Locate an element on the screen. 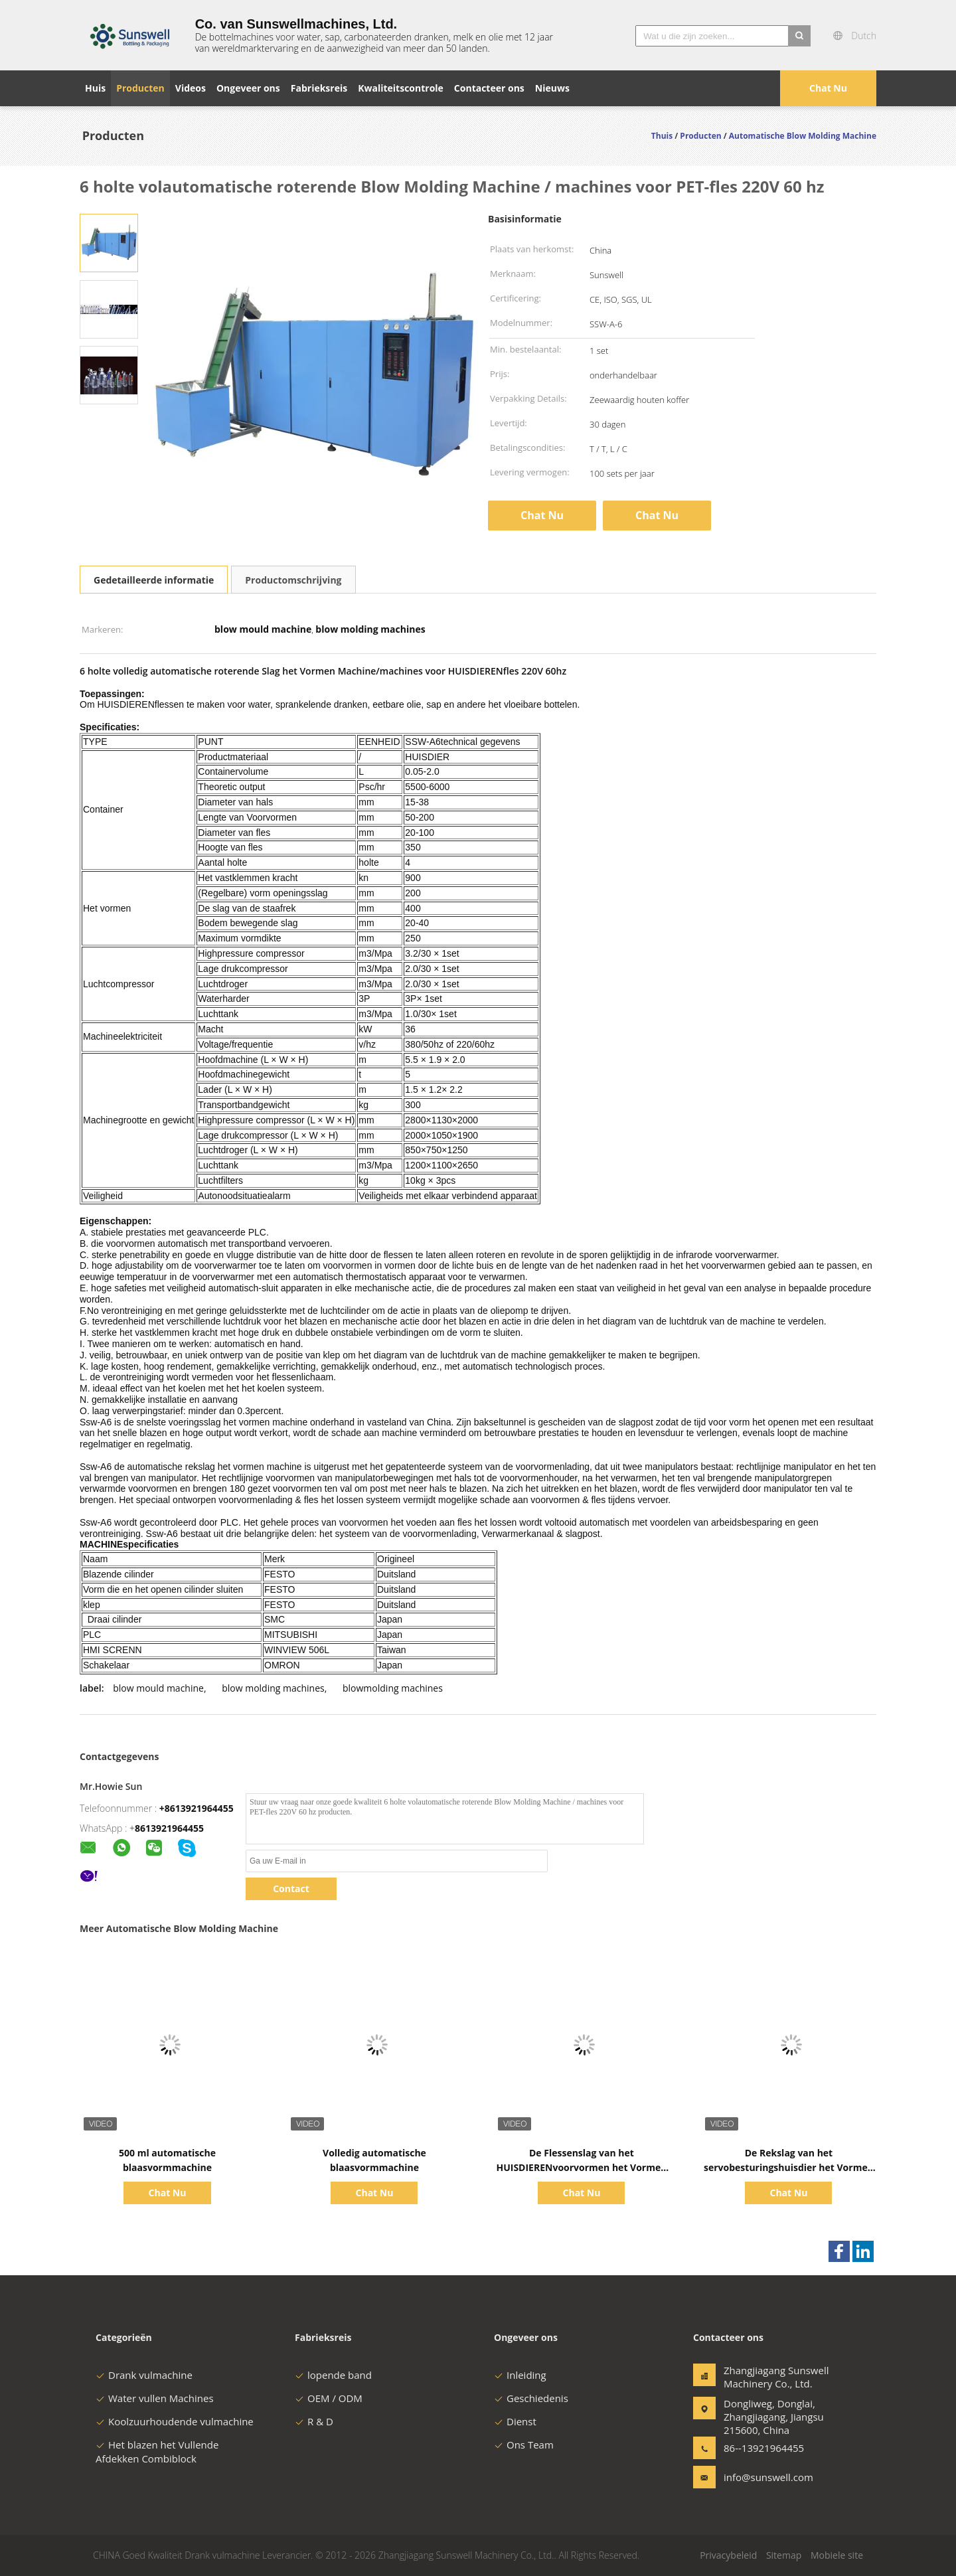 The image size is (956, 2576). Contact is located at coordinates (291, 1888).